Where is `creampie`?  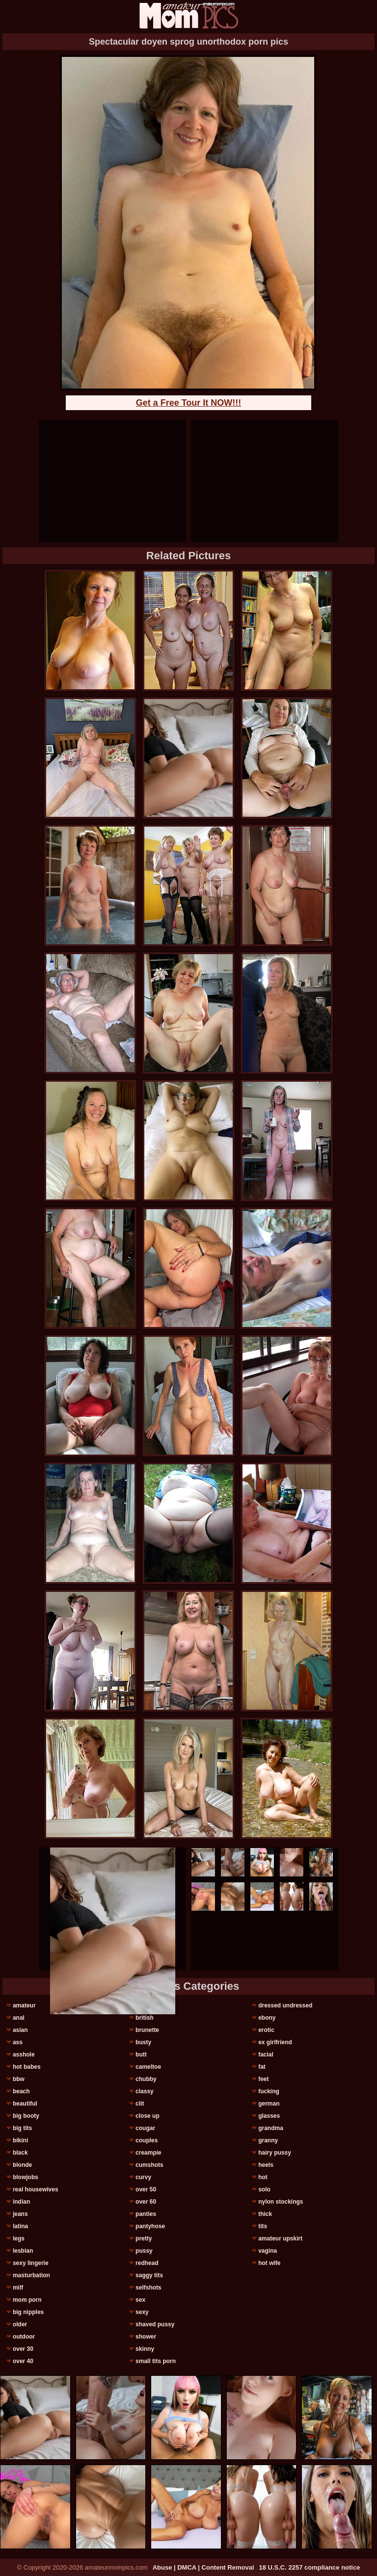 creampie is located at coordinates (148, 2152).